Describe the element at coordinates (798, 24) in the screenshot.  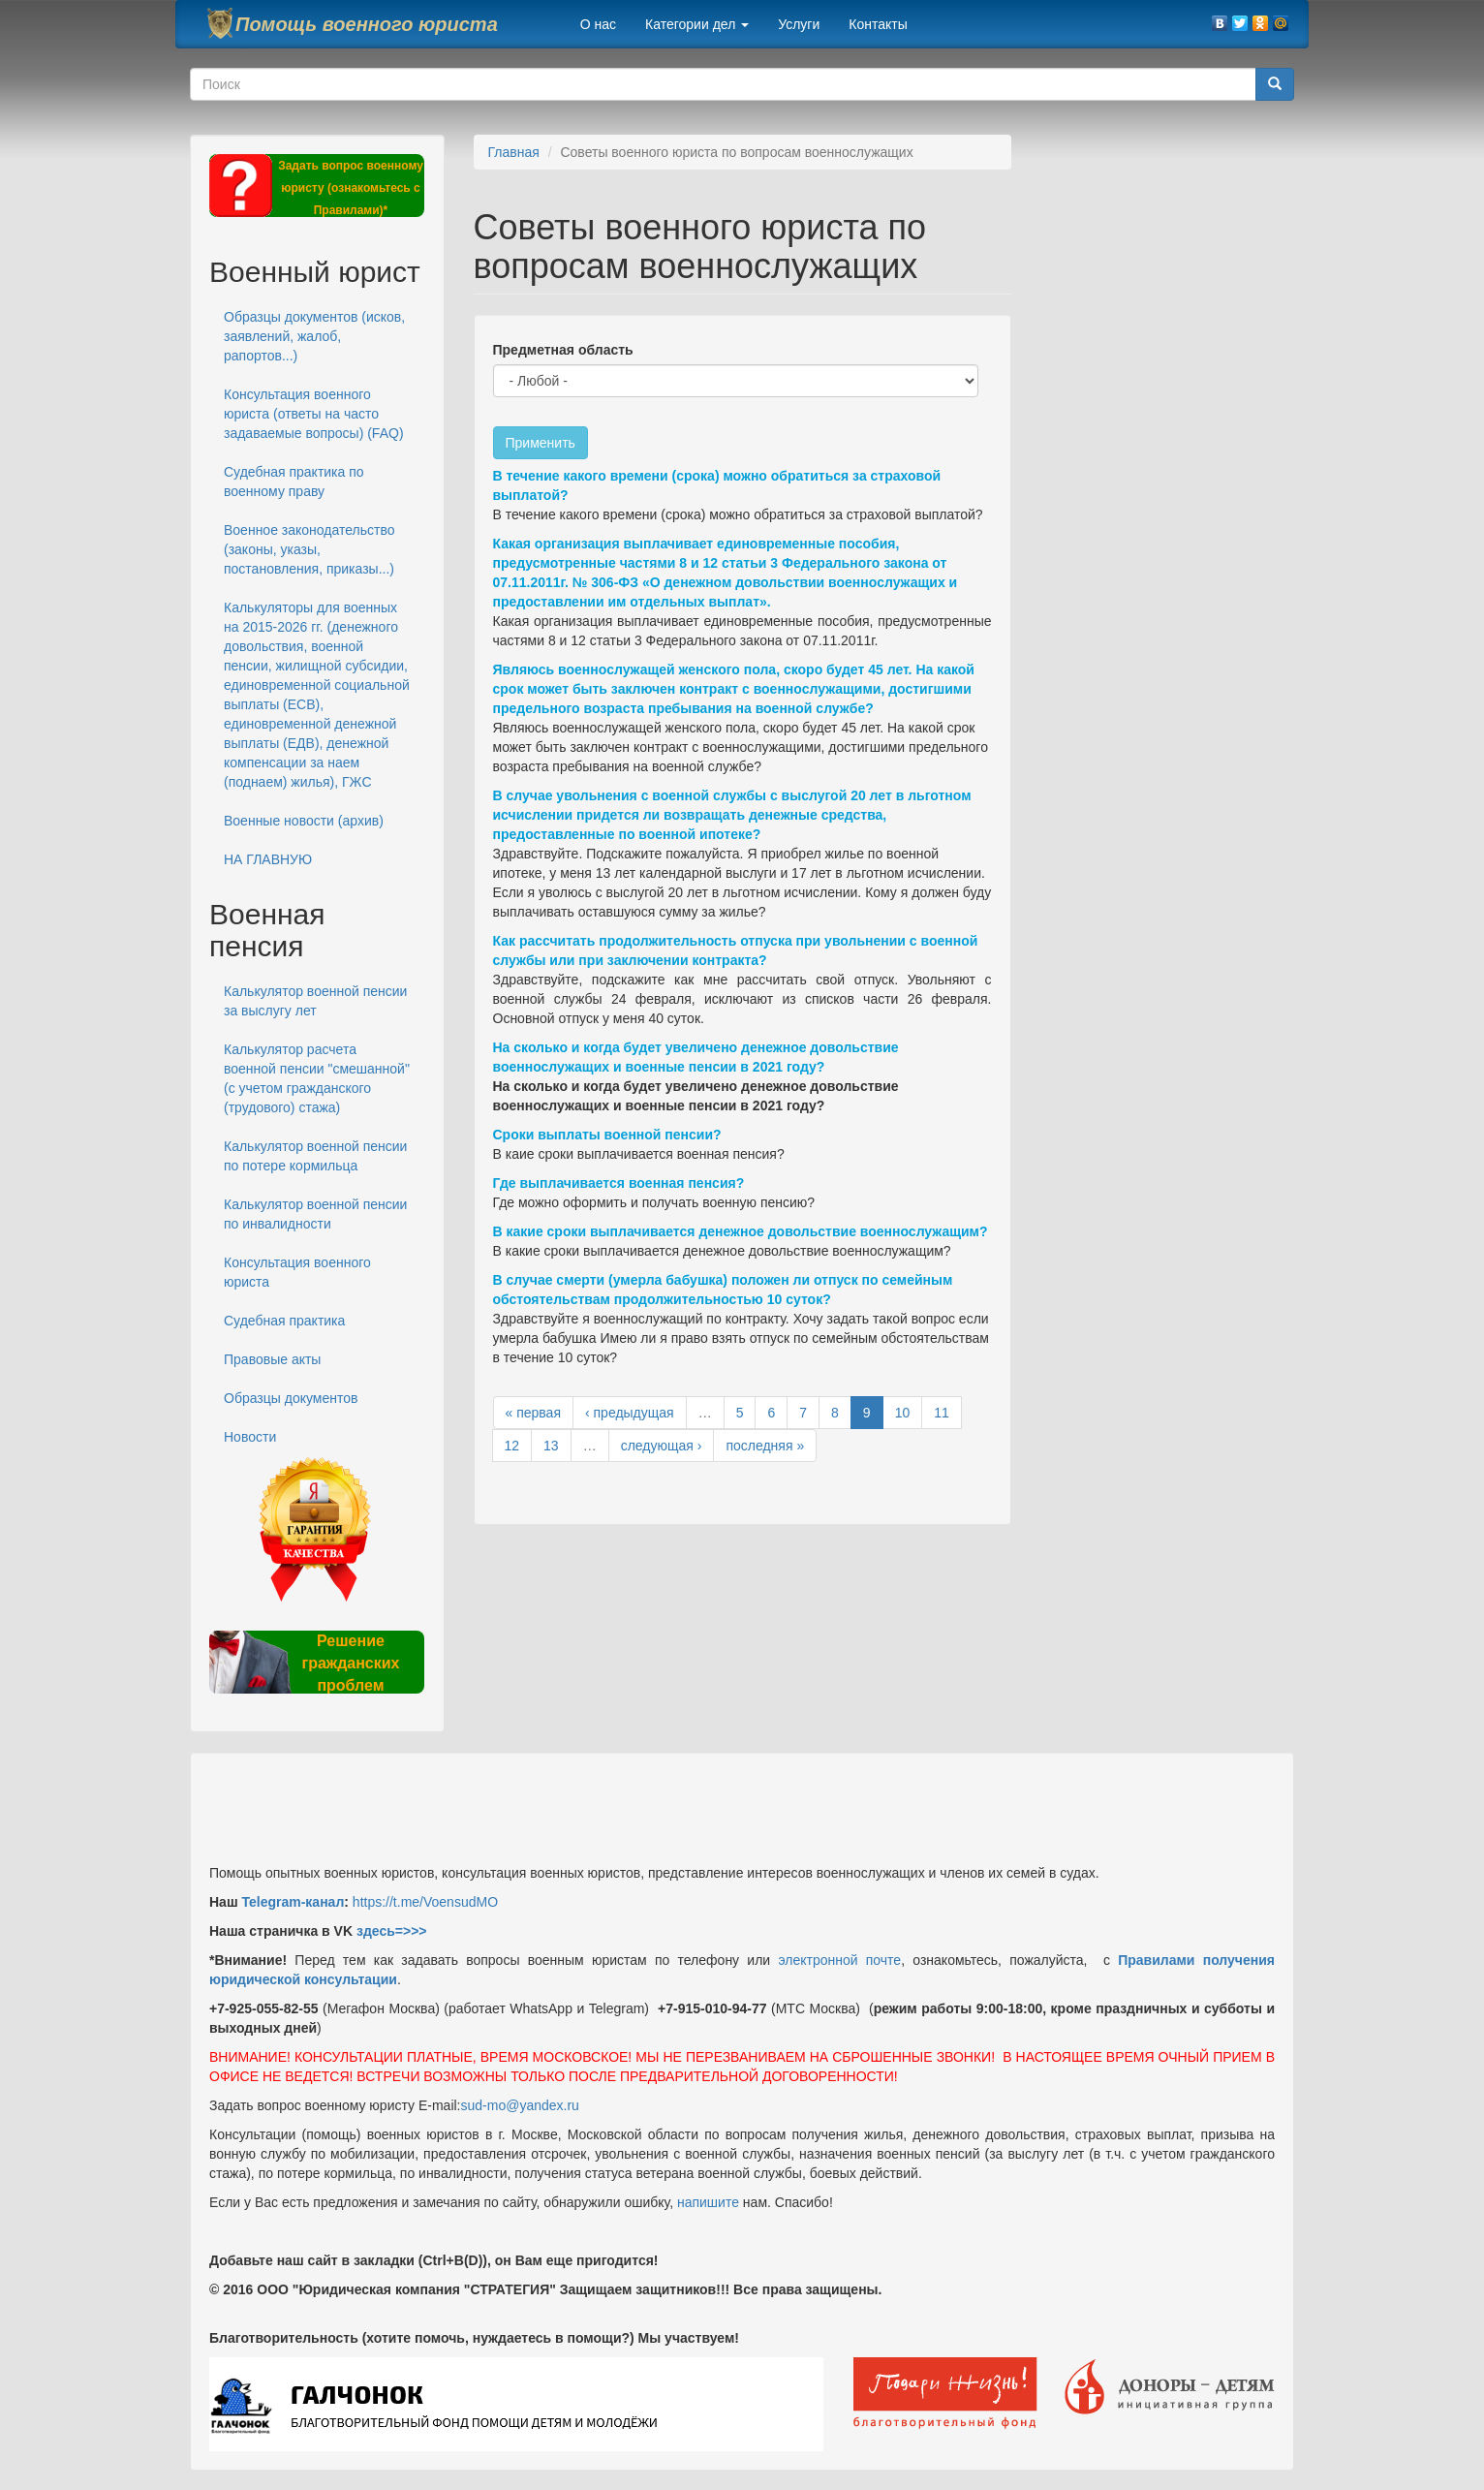
I see `Услуги` at that location.